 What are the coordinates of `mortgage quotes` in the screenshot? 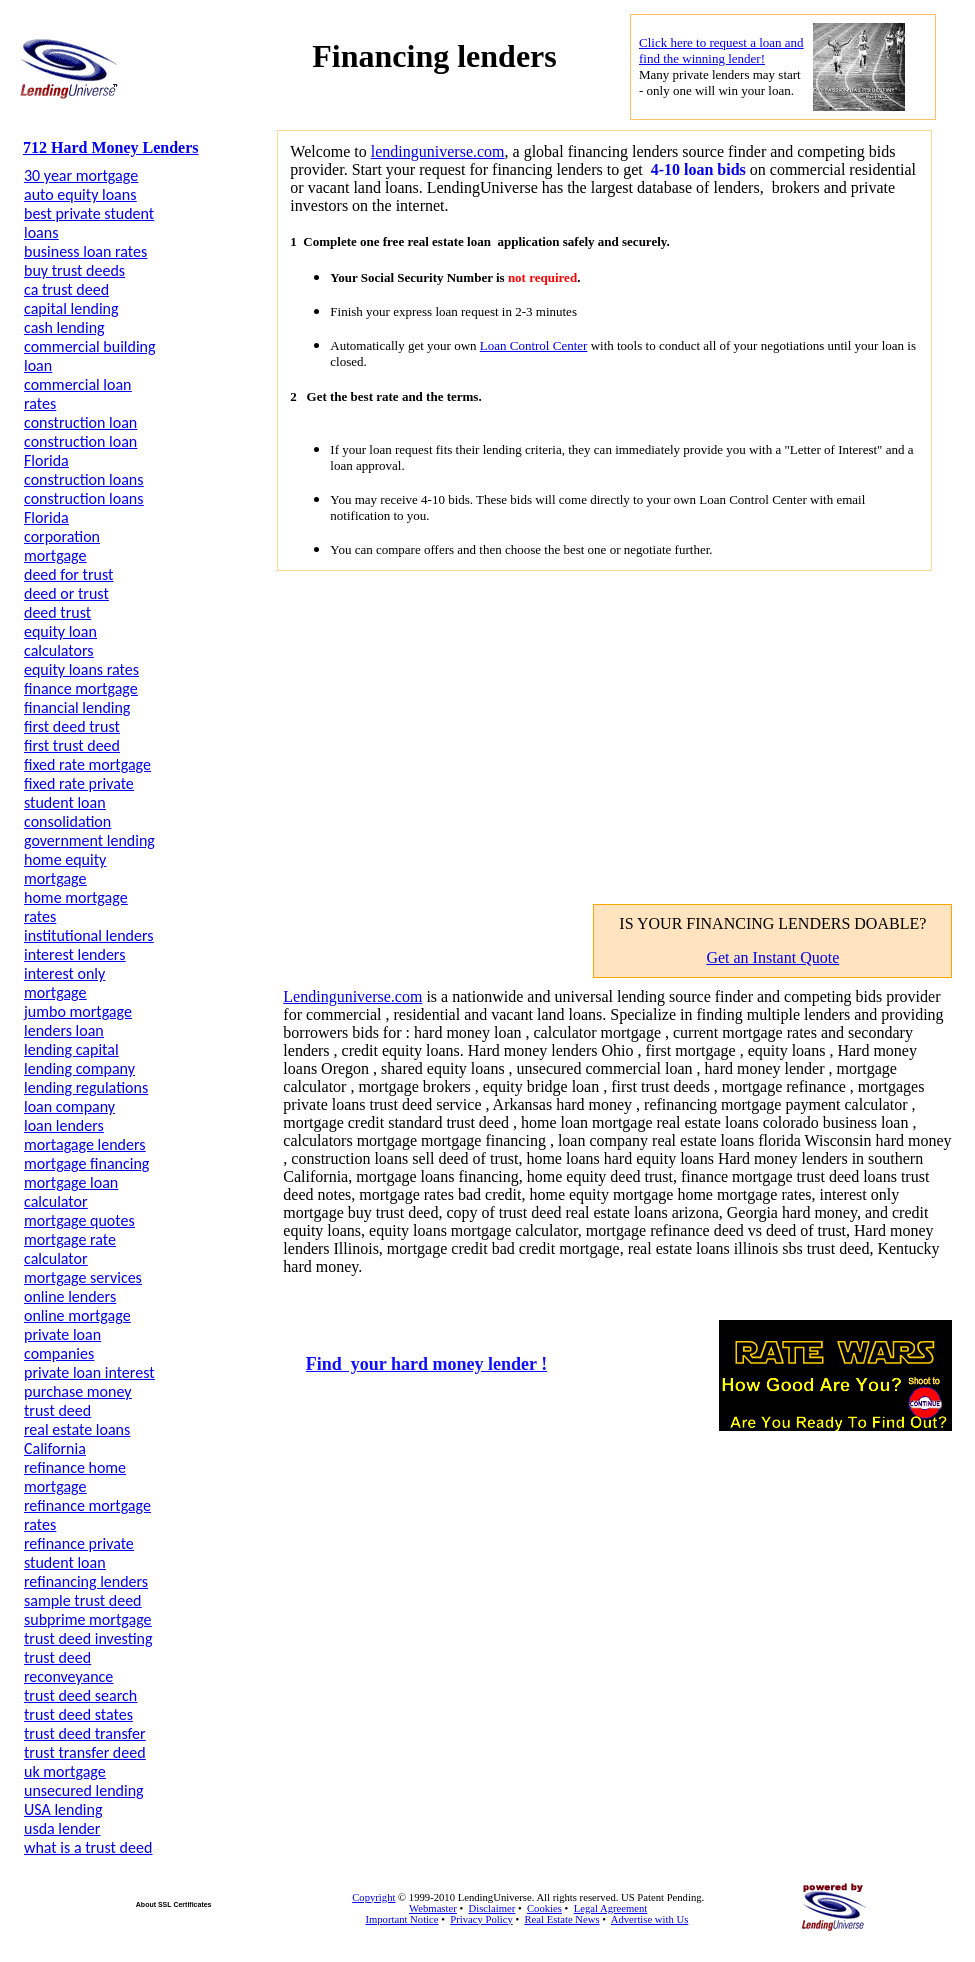 It's located at (79, 1220).